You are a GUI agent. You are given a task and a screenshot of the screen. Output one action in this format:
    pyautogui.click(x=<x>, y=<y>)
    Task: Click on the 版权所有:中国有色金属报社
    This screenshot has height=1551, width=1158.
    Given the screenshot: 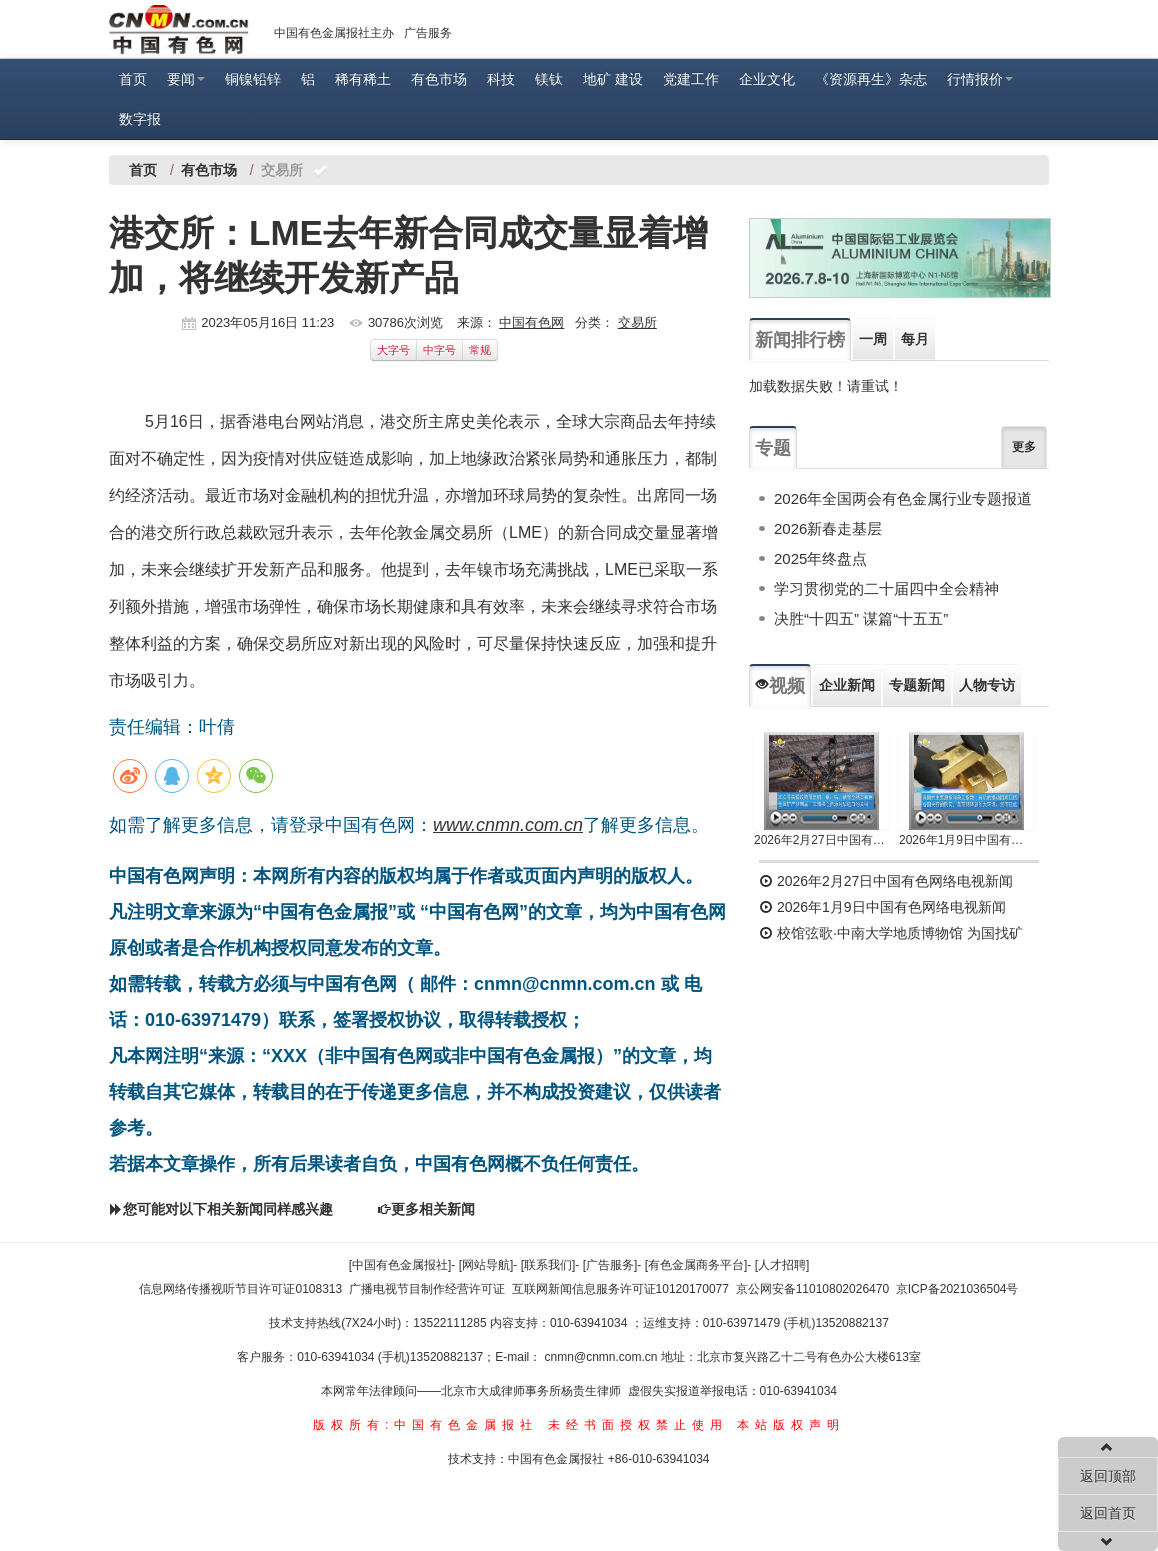 What is the action you would take?
    pyautogui.click(x=425, y=1425)
    